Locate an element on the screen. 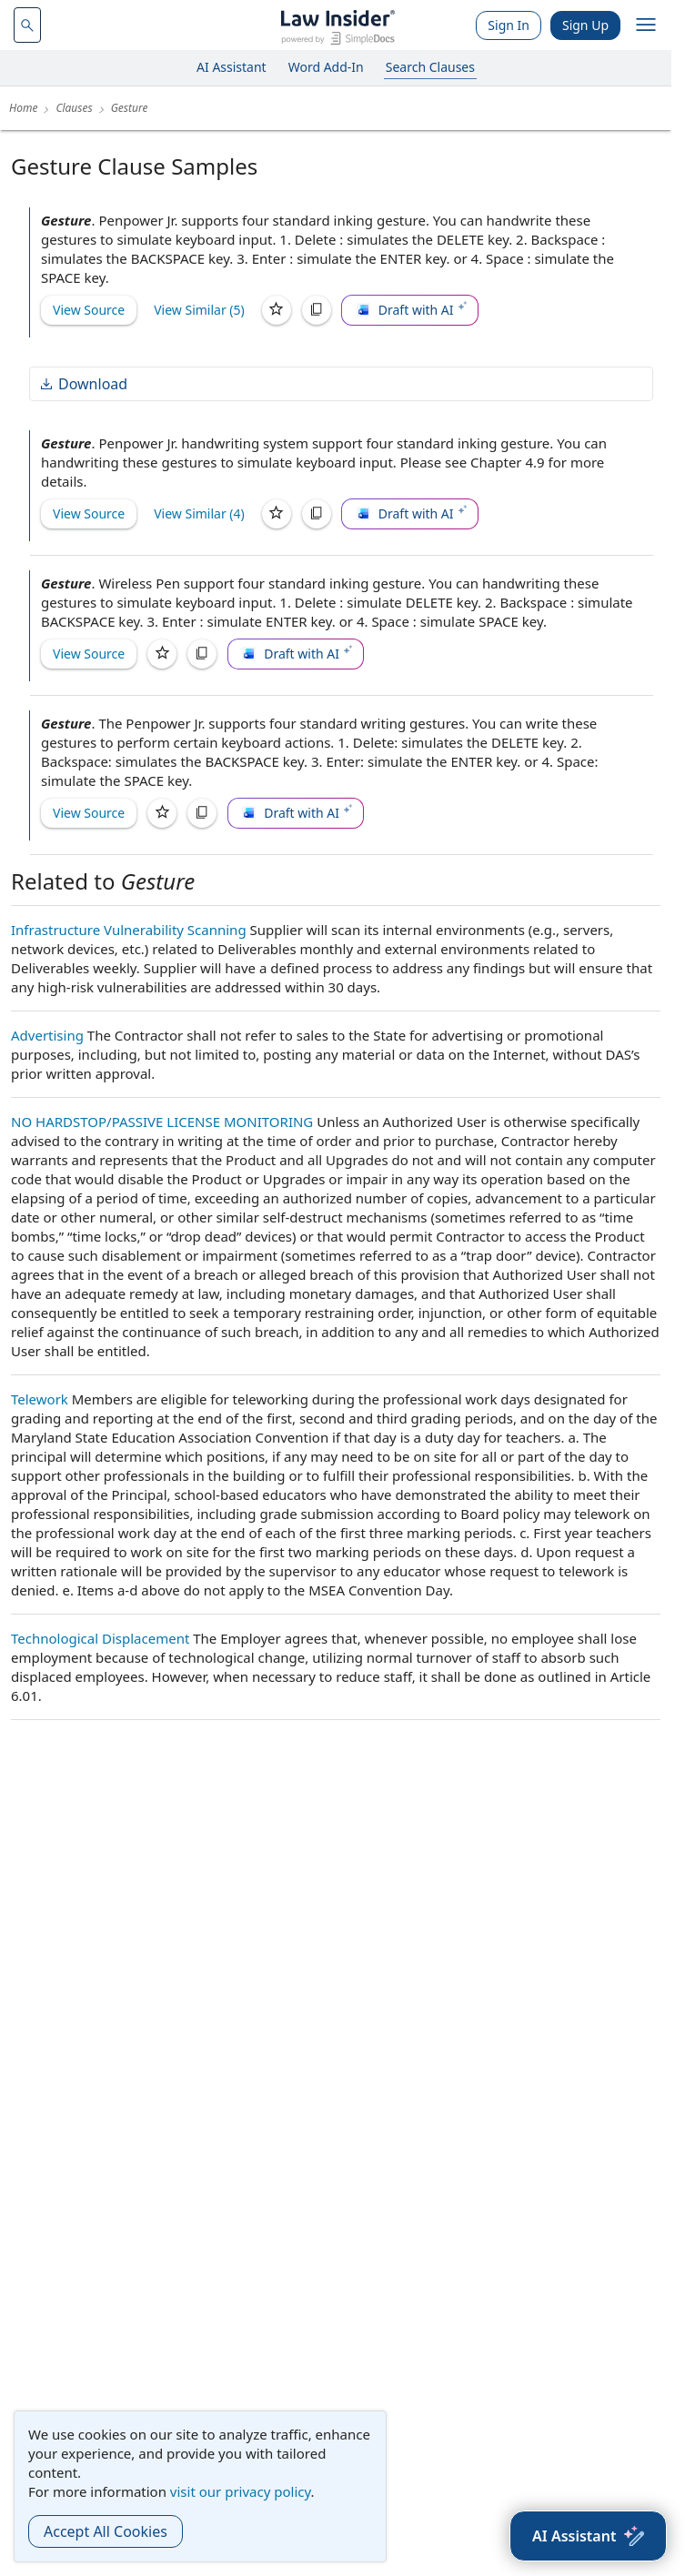 Image resolution: width=685 pixels, height=2576 pixels. View Similar (4) is located at coordinates (199, 513).